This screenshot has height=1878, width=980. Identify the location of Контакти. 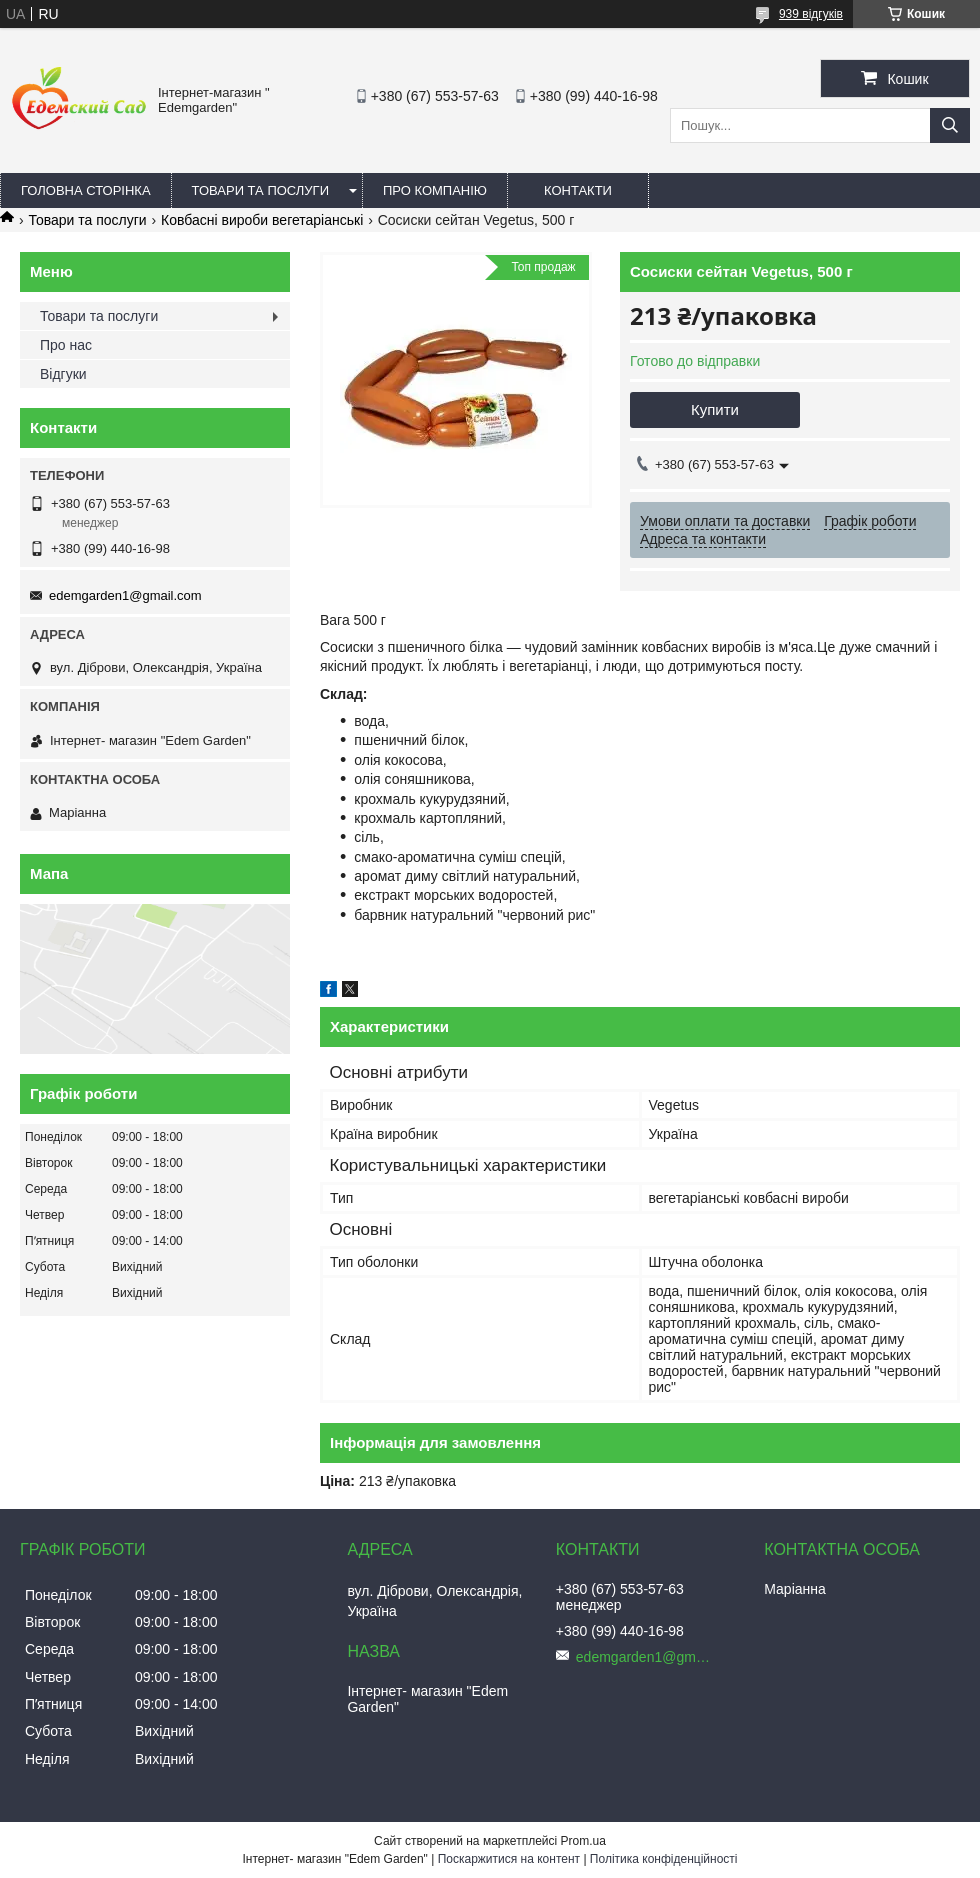
(578, 190).